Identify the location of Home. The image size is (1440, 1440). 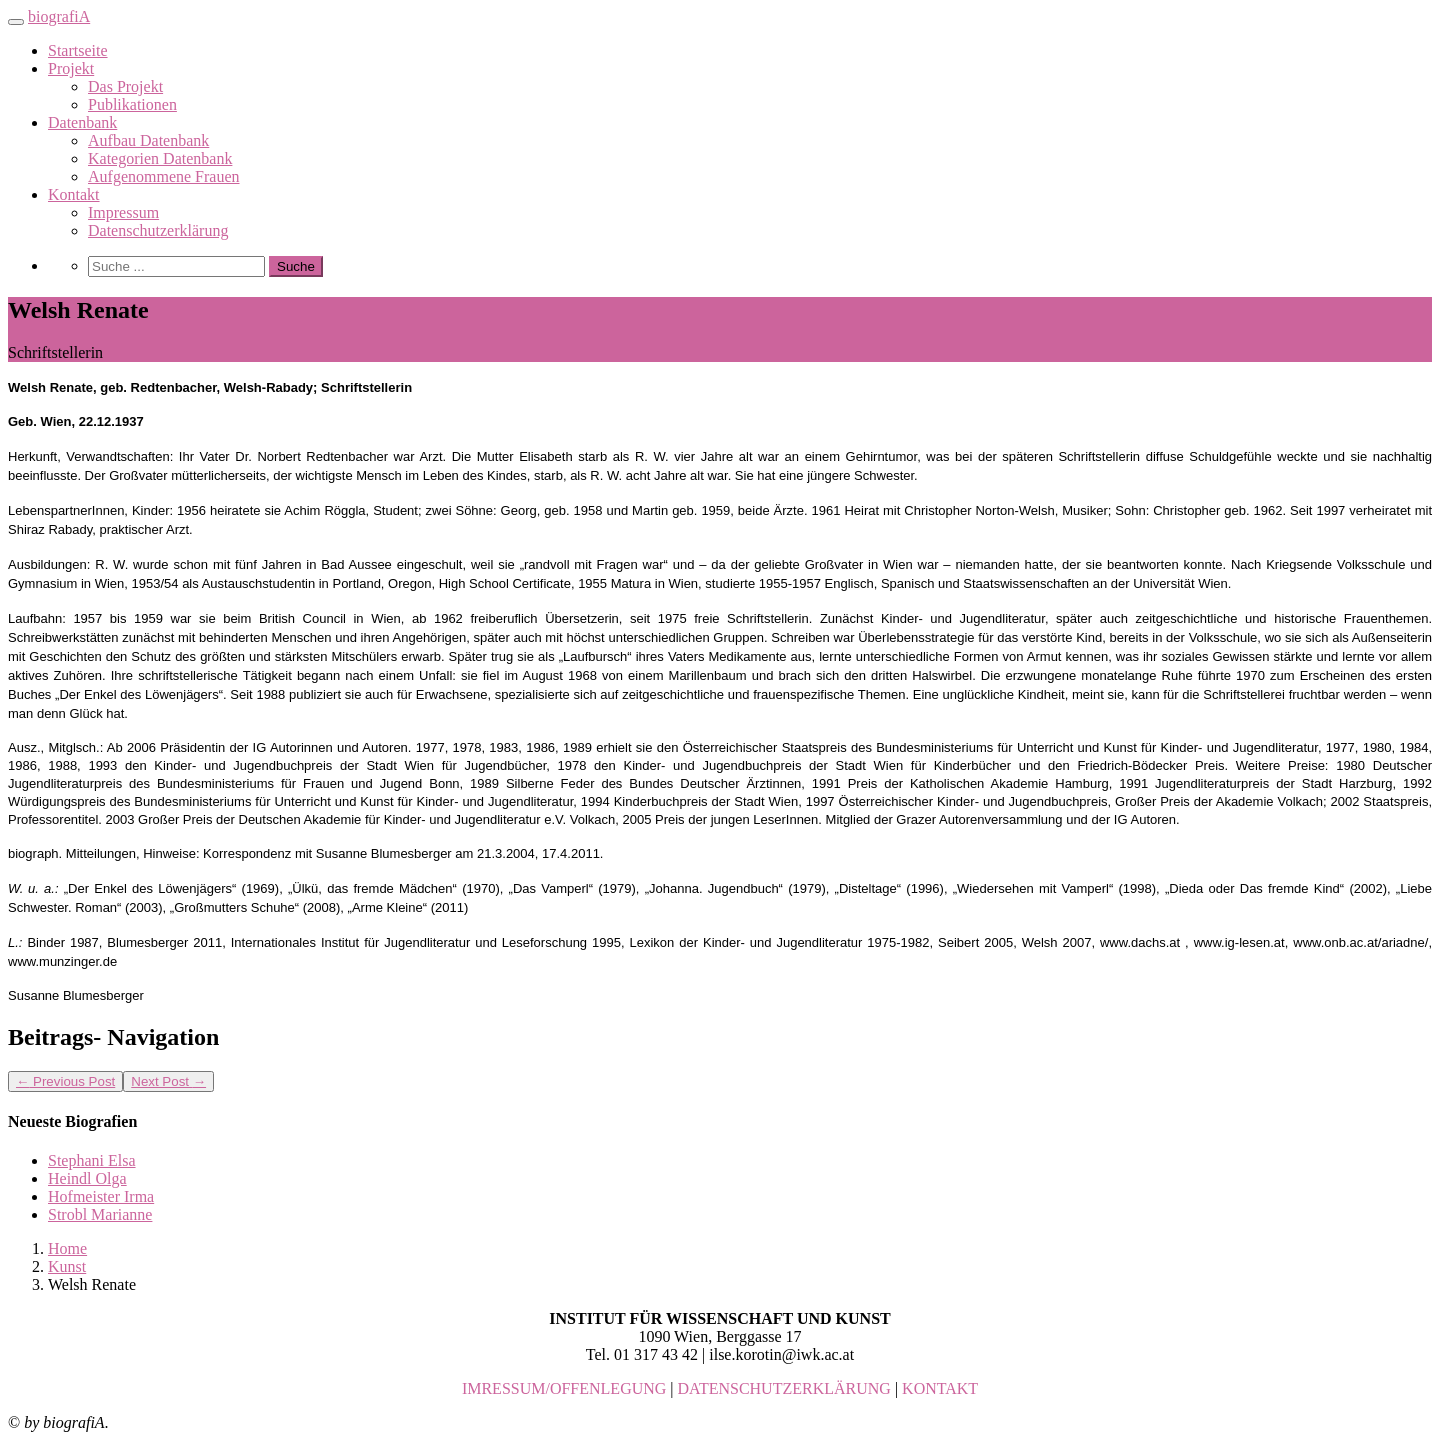
(67, 1248).